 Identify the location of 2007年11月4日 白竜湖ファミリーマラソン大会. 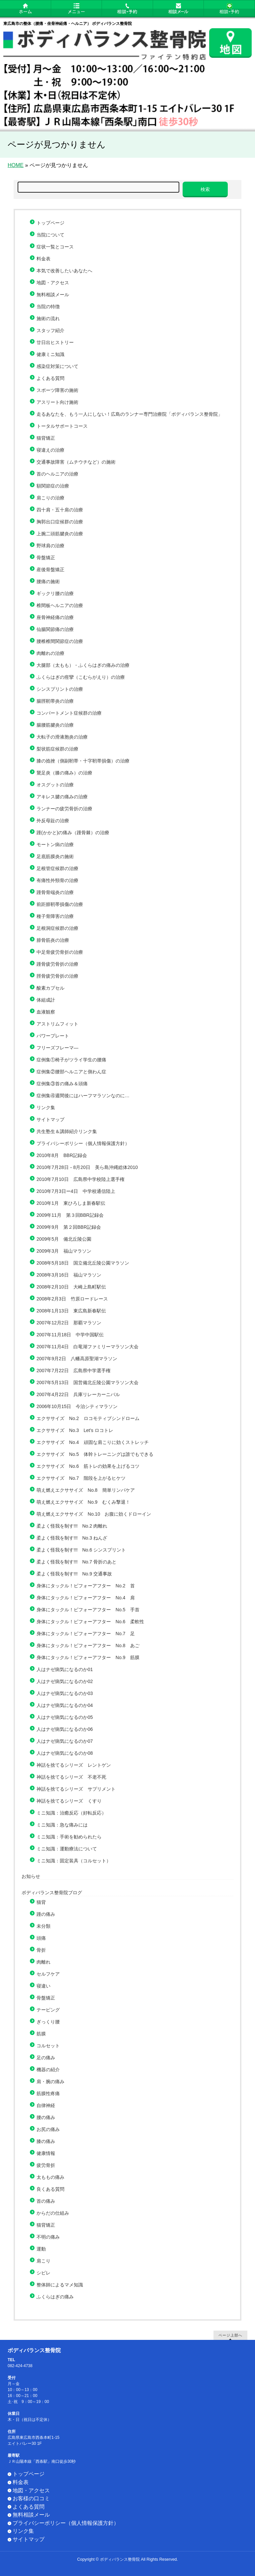
(87, 1346).